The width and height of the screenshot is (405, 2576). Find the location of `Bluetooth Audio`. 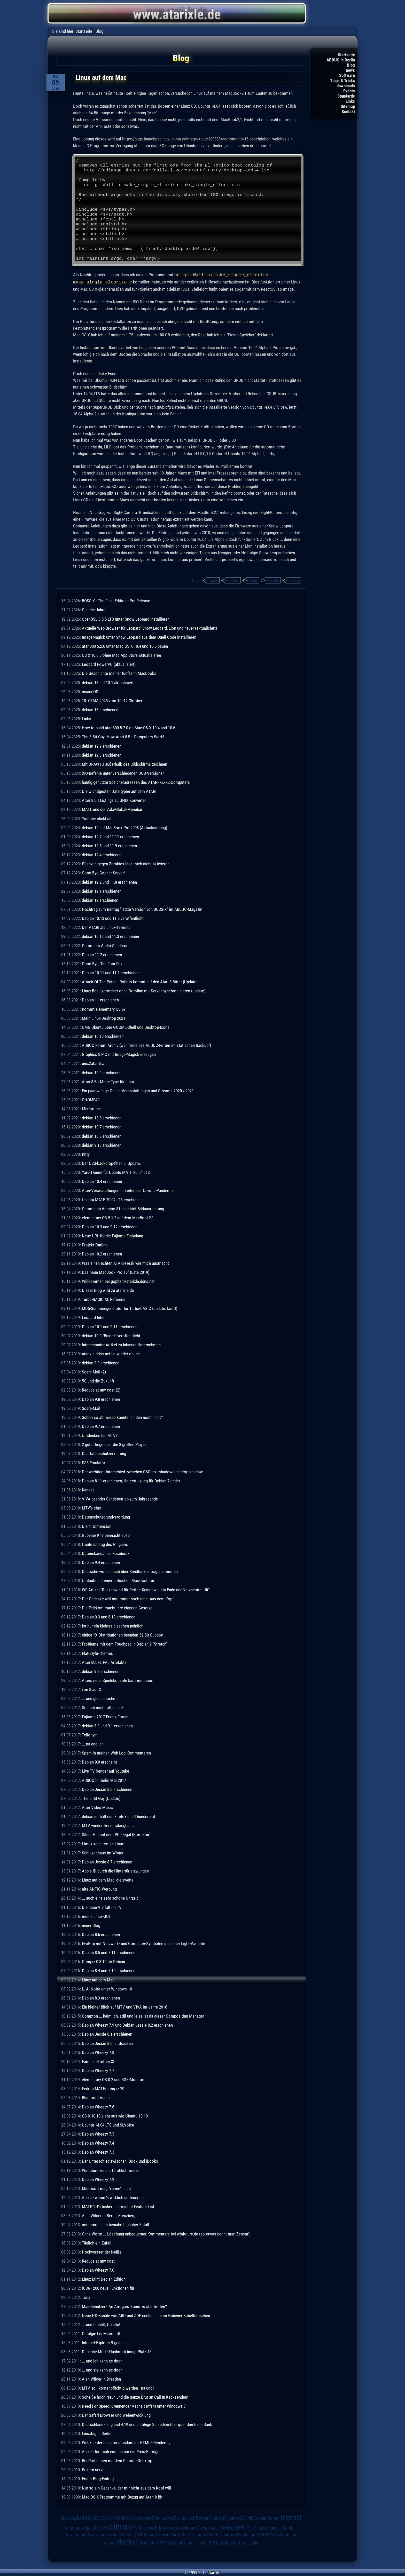

Bluetooth Audio is located at coordinates (96, 2097).